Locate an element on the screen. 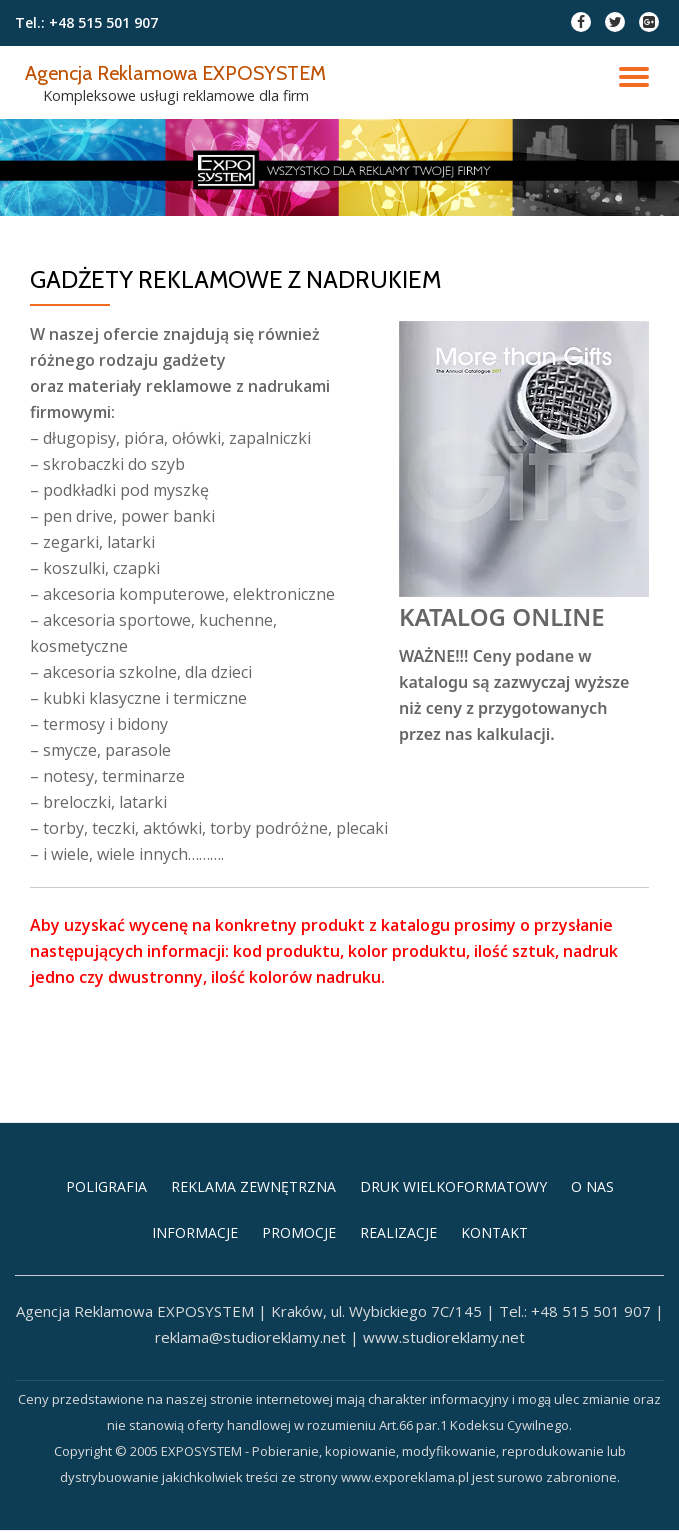 This screenshot has height=1533, width=679. REKLAMA ZEWNĘTRZNA is located at coordinates (253, 1281).